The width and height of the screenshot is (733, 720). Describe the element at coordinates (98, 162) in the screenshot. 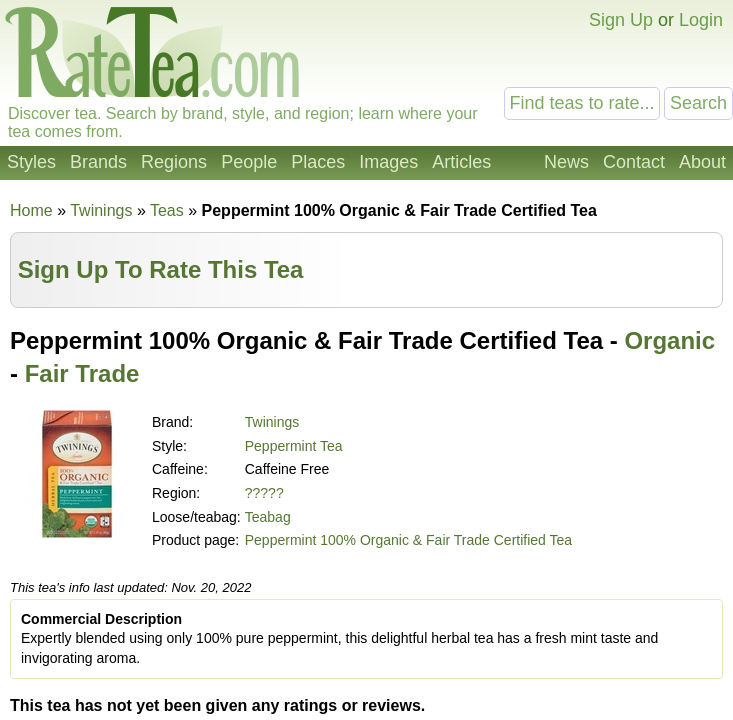

I see `Brands` at that location.